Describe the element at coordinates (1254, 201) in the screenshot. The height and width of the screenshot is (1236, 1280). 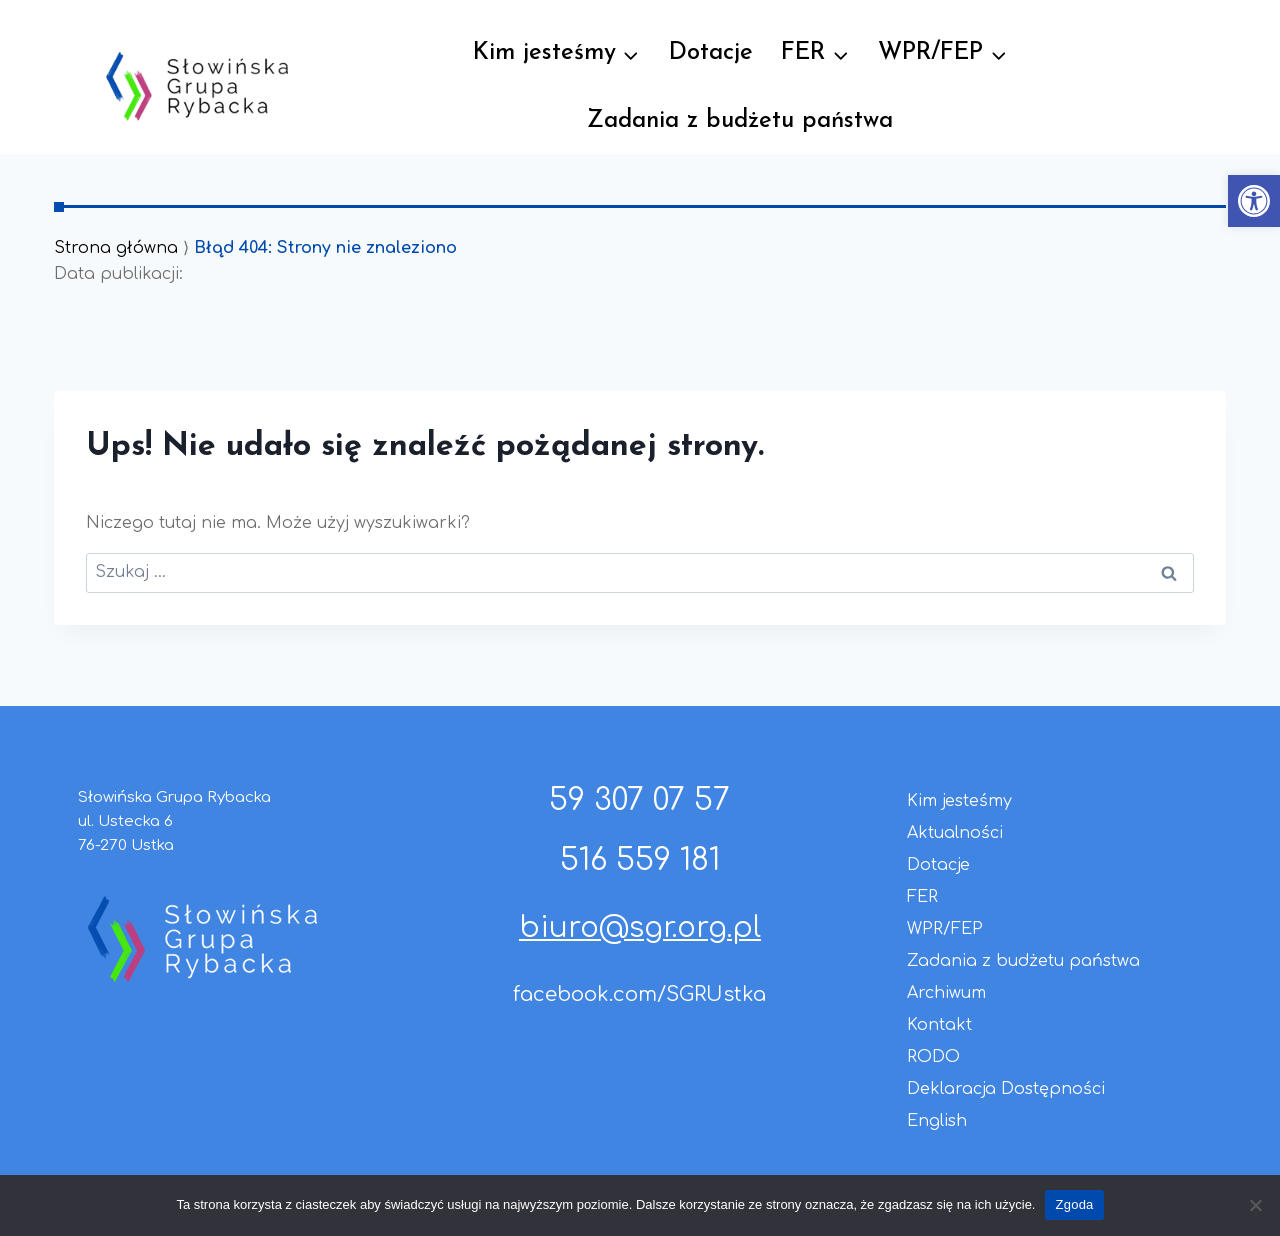
I see `[link]` at that location.